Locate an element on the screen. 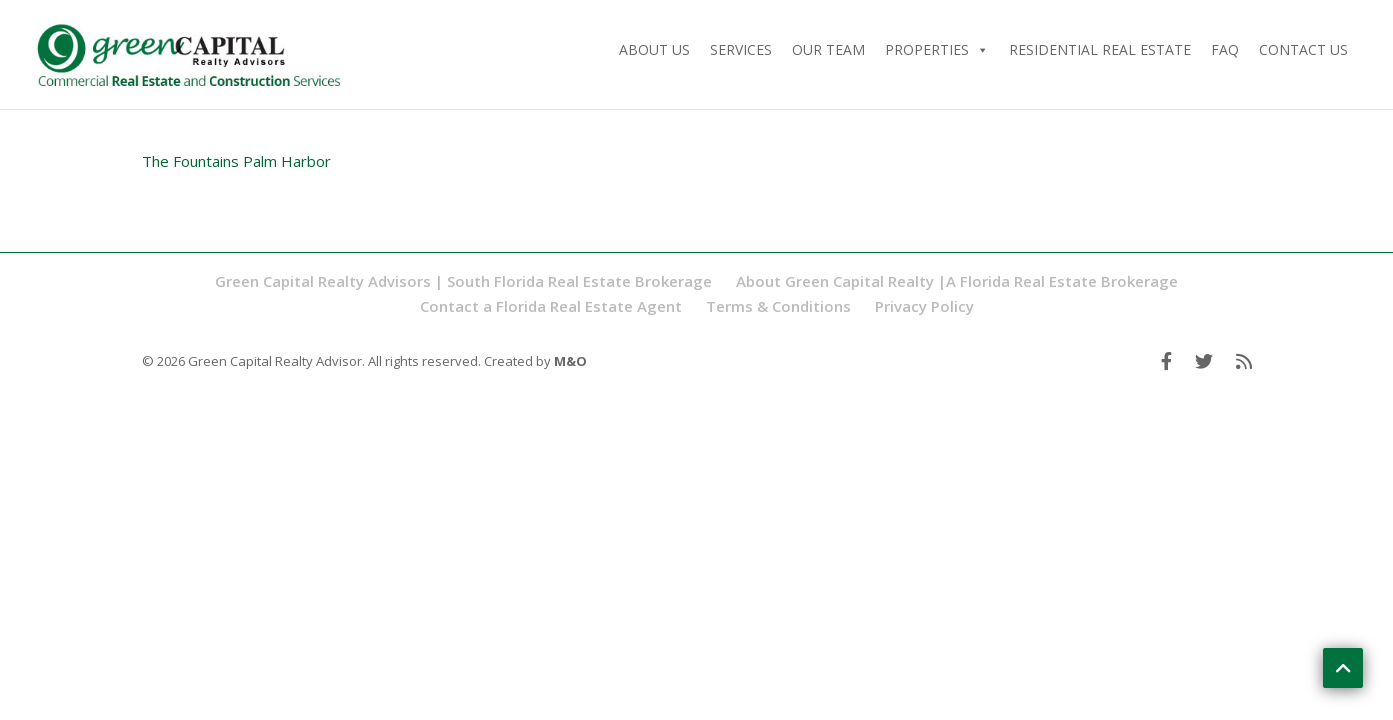 The width and height of the screenshot is (1393, 720). Our Team is located at coordinates (828, 49).